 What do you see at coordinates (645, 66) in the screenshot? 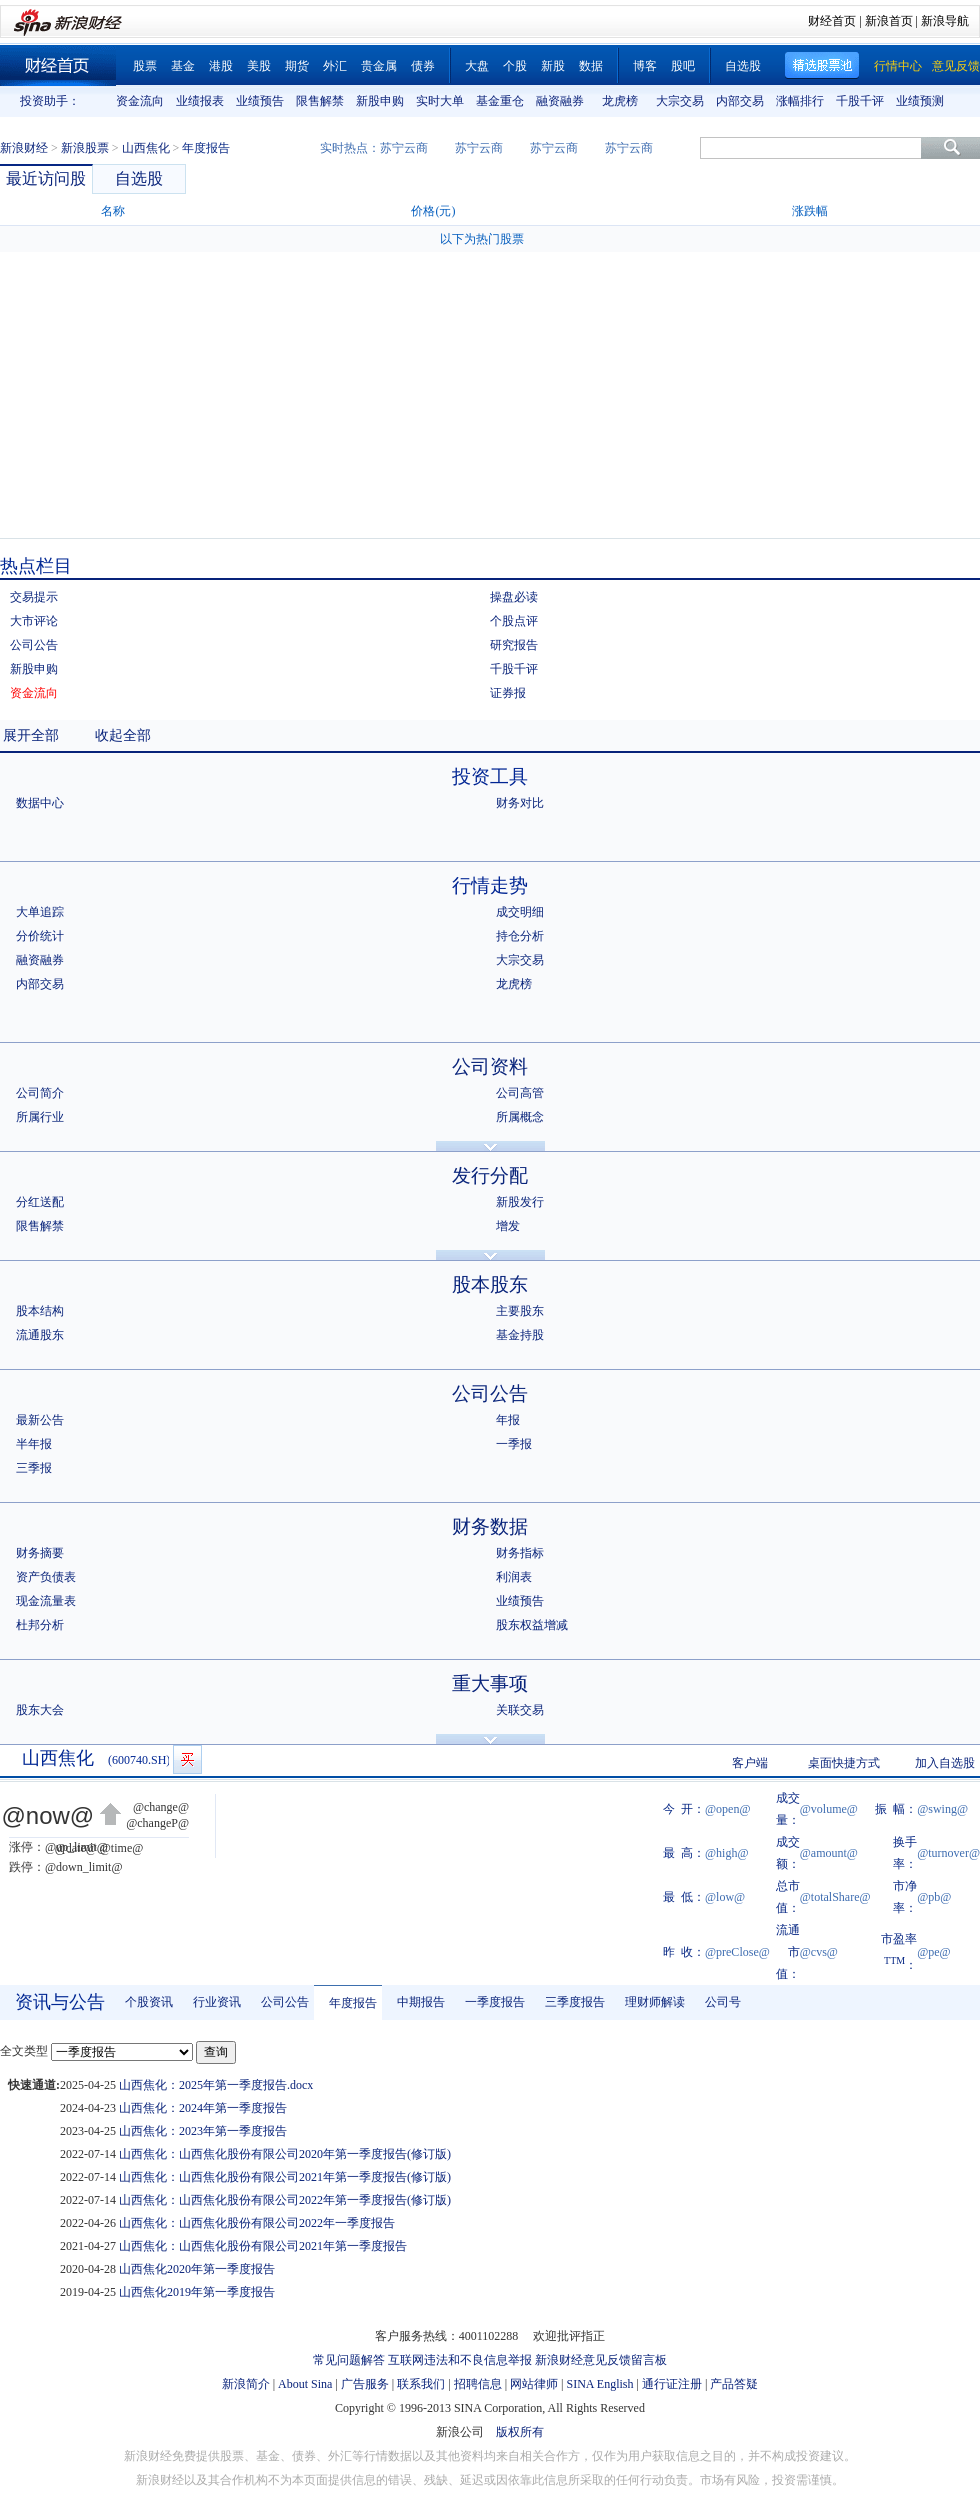
I see `博客` at bounding box center [645, 66].